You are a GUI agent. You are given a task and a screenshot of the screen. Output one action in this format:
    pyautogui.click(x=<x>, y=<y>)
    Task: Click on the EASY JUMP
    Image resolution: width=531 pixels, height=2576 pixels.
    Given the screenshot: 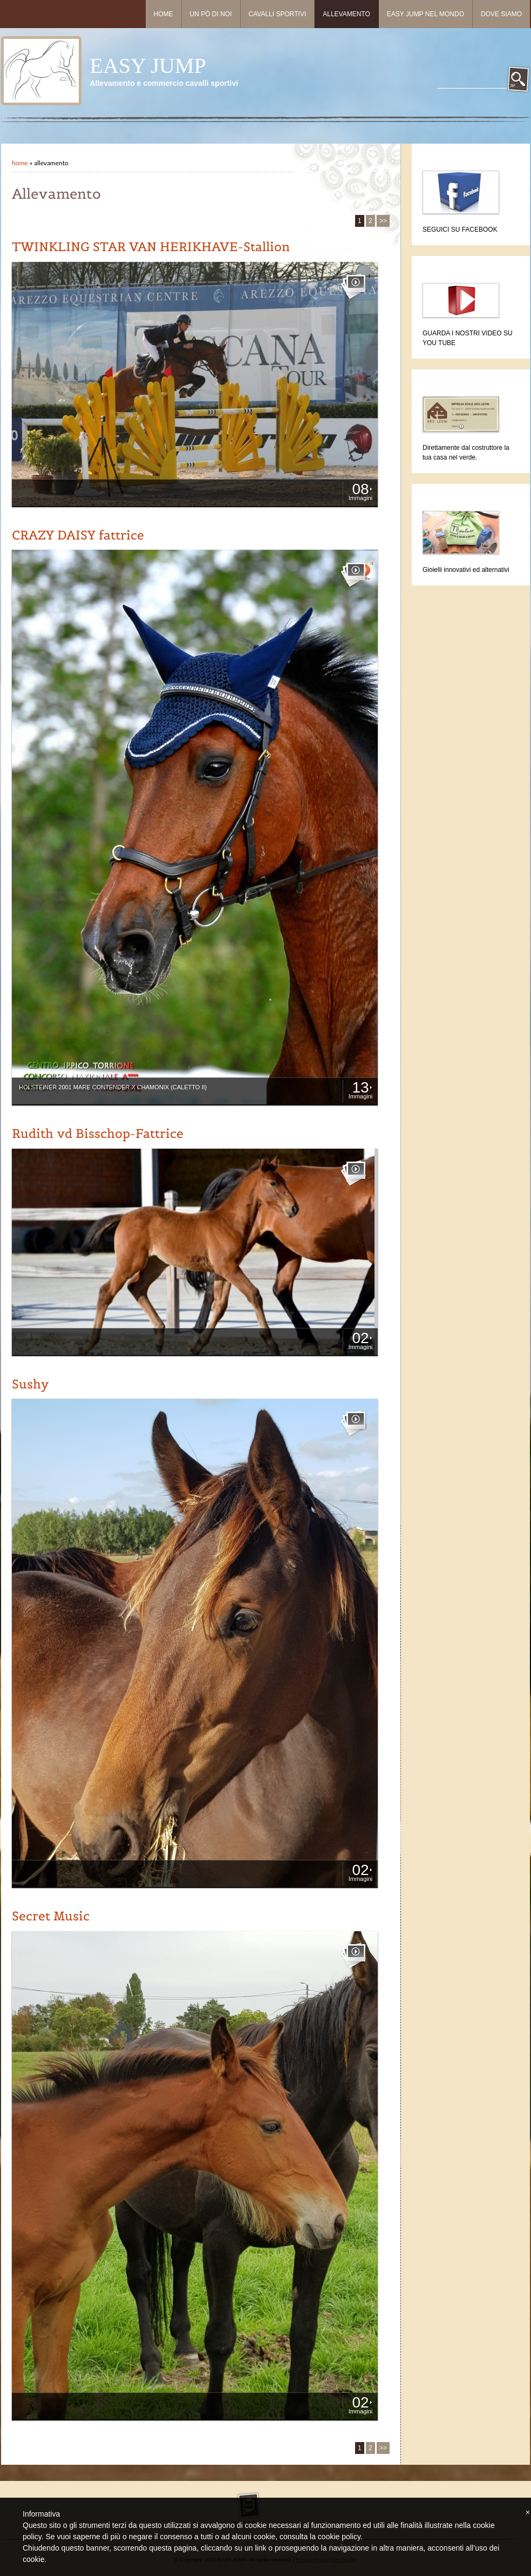 What is the action you would take?
    pyautogui.click(x=148, y=65)
    